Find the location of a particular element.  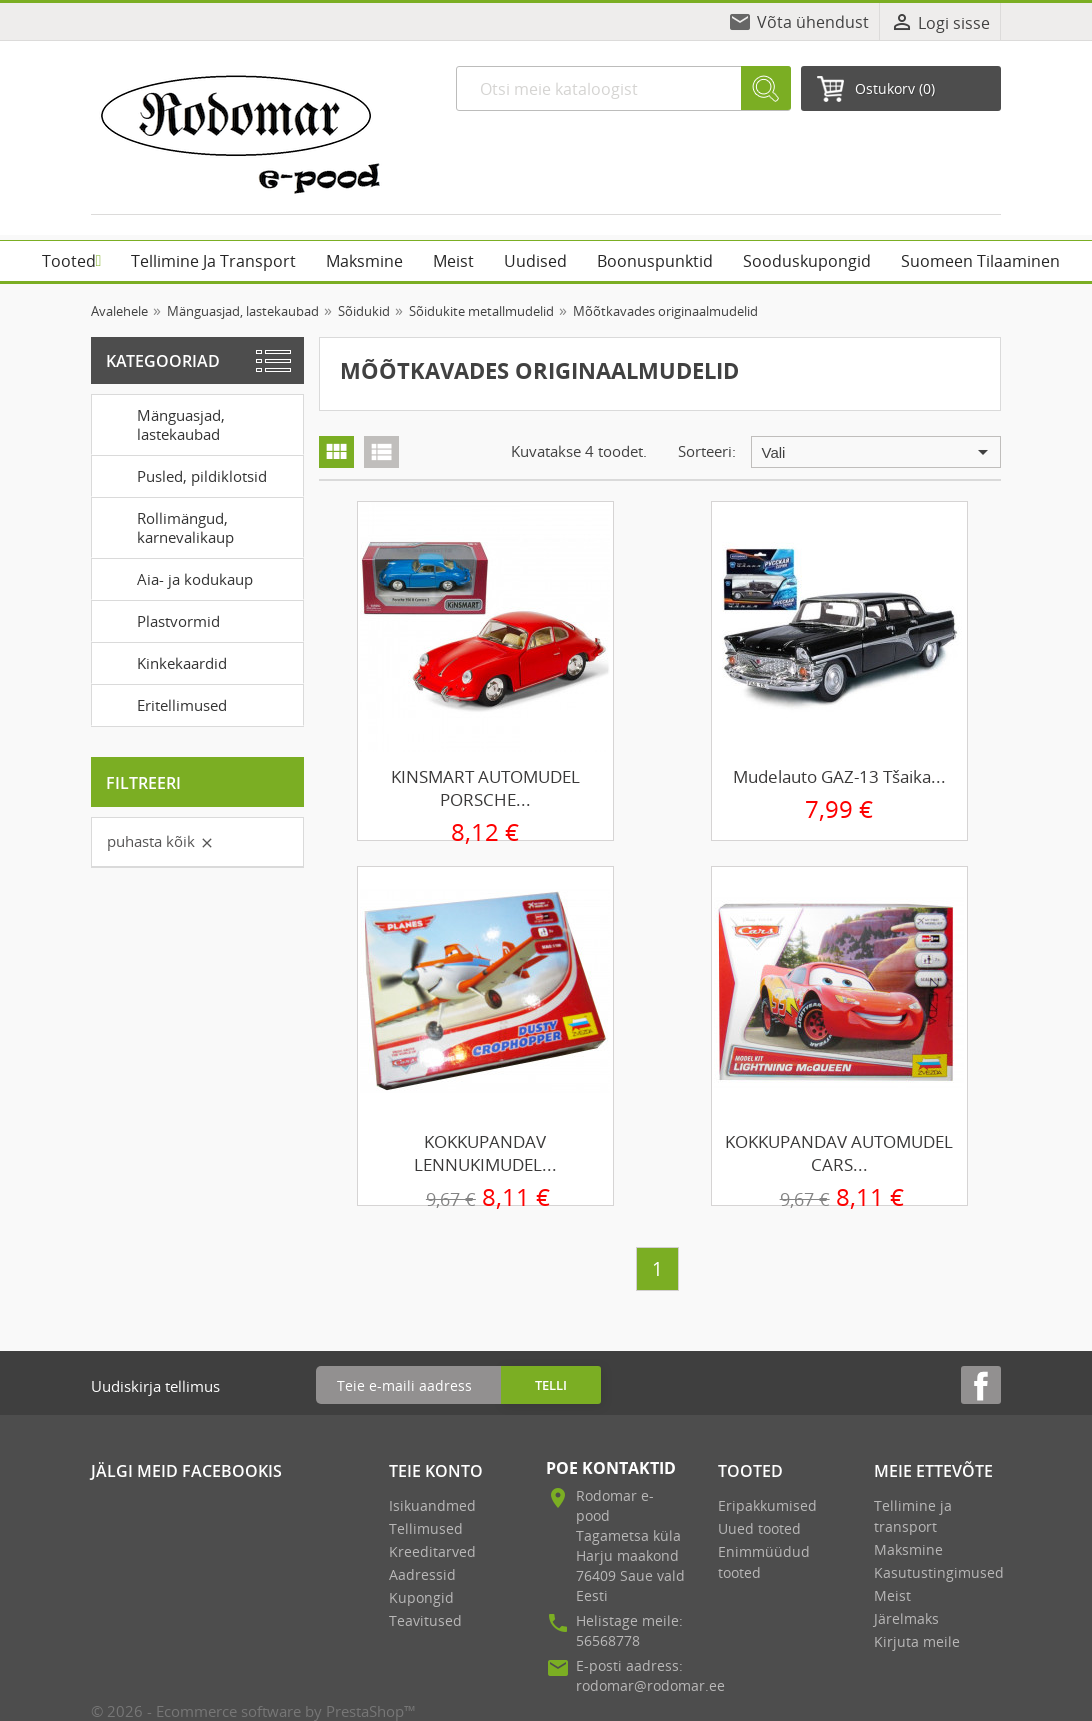

Isikuandmed is located at coordinates (432, 1505).